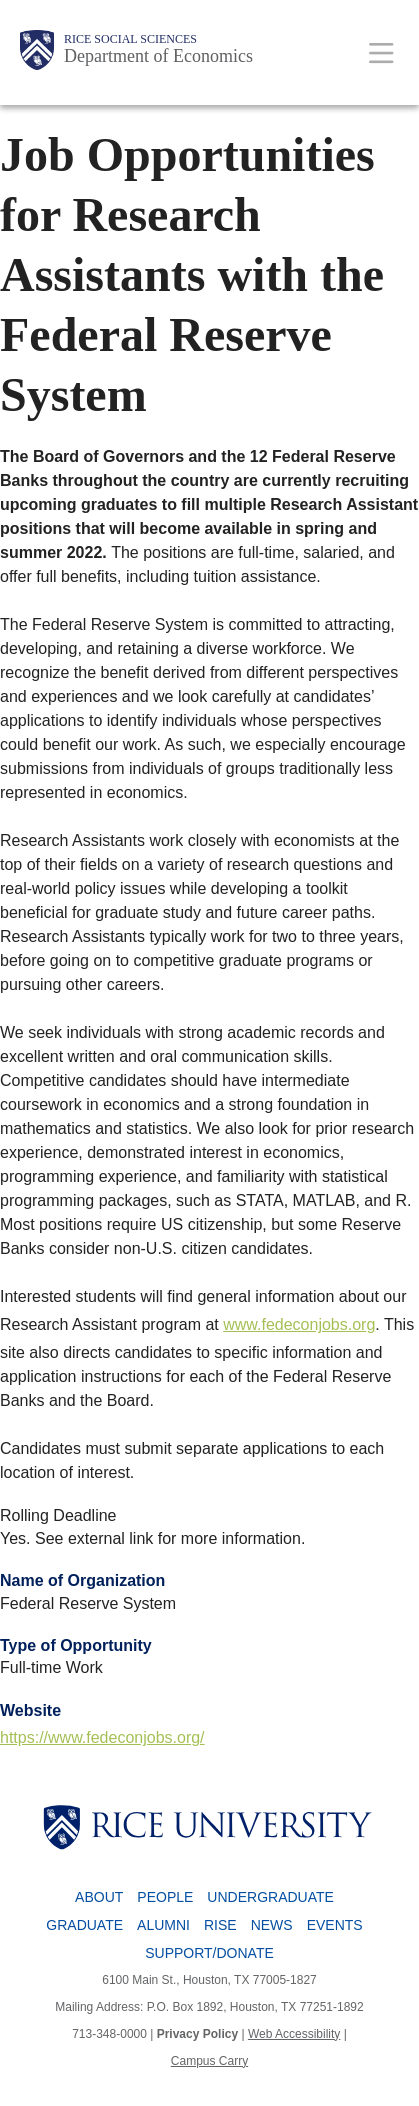 The width and height of the screenshot is (419, 2106). What do you see at coordinates (163, 1925) in the screenshot?
I see `Alumni` at bounding box center [163, 1925].